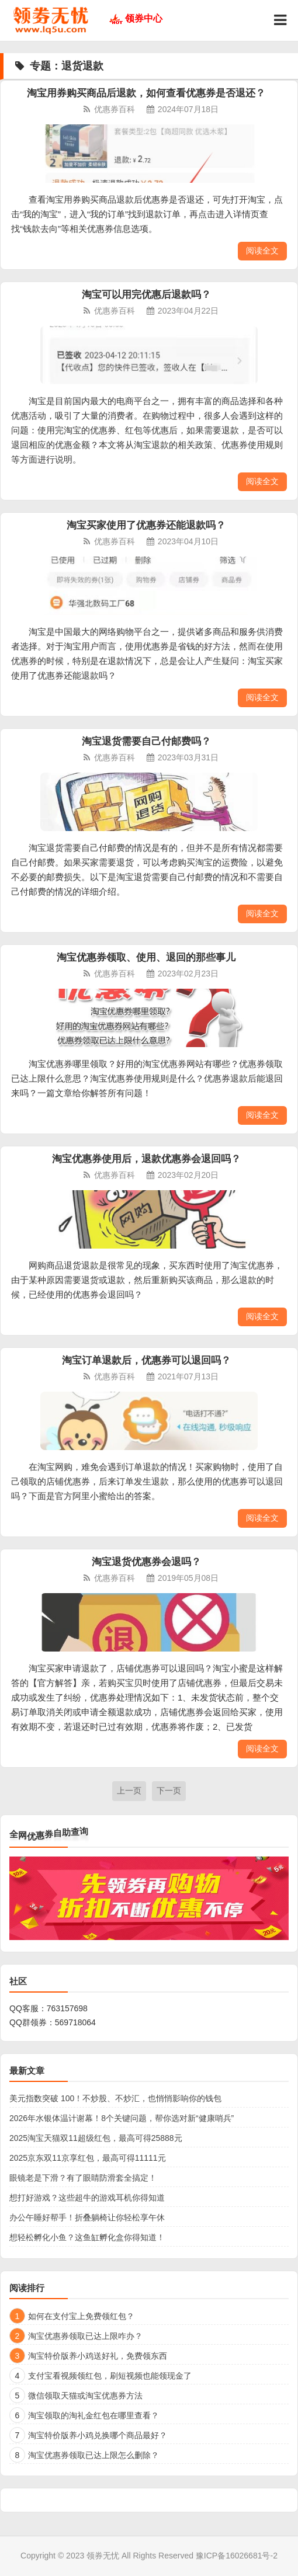 The height and width of the screenshot is (2576, 298). I want to click on 2025淘宝天猫双11超级红包，最高可得25888元, so click(95, 2138).